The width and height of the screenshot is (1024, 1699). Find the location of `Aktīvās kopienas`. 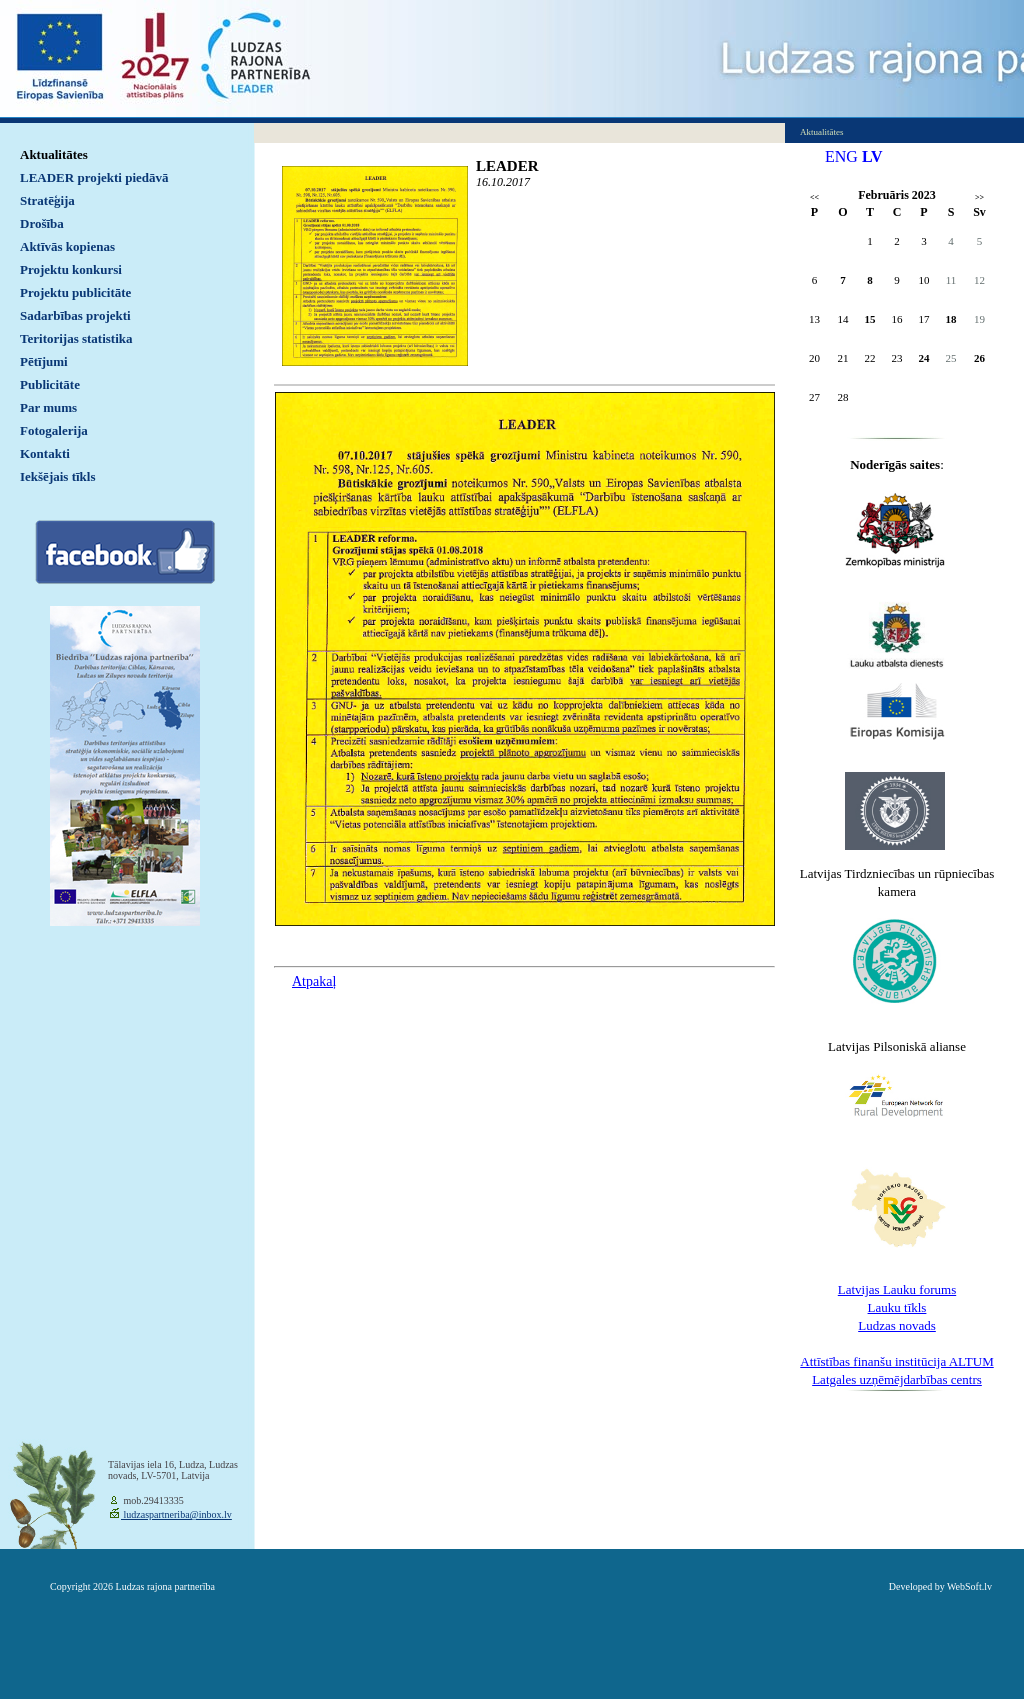

Aktīvās kopienas is located at coordinates (67, 246).